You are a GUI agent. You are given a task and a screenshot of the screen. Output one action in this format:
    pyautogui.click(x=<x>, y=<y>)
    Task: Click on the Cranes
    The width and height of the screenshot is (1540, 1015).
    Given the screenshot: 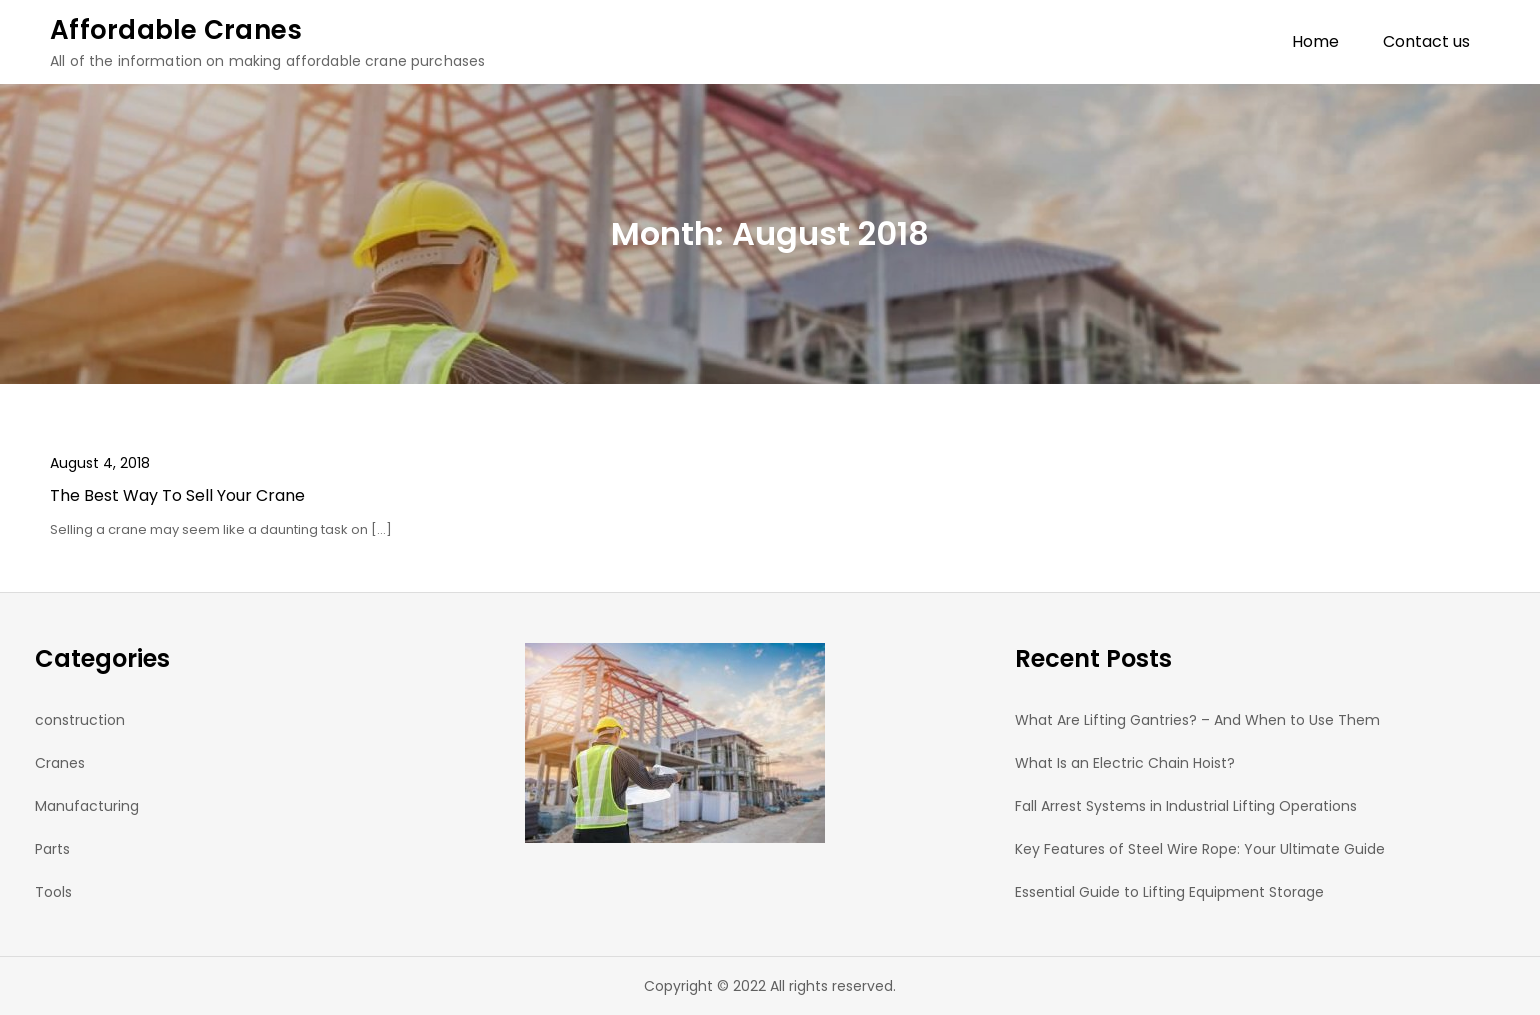 What is the action you would take?
    pyautogui.click(x=60, y=763)
    